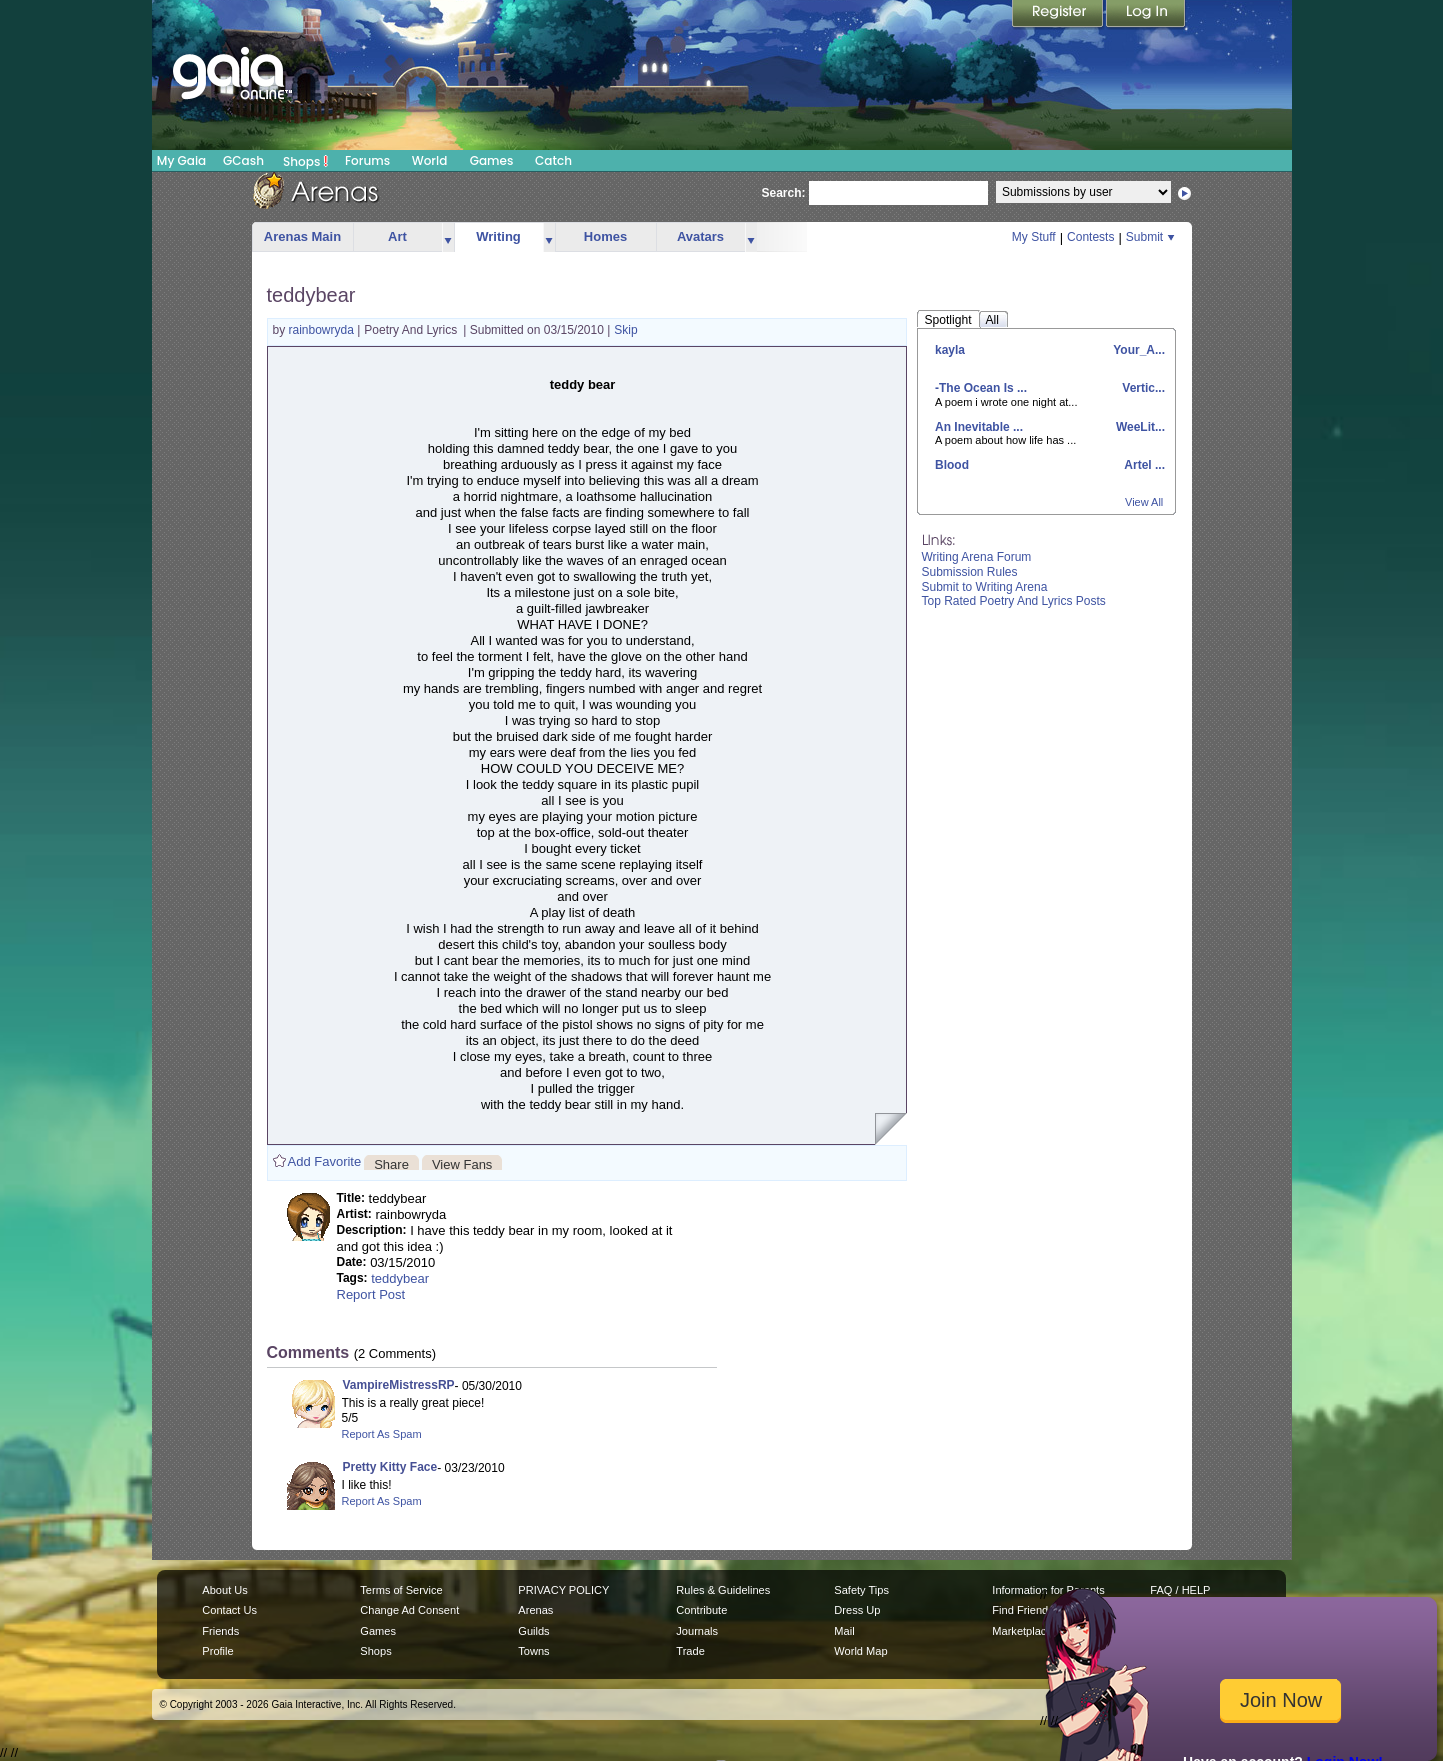  I want to click on Search:, so click(784, 193).